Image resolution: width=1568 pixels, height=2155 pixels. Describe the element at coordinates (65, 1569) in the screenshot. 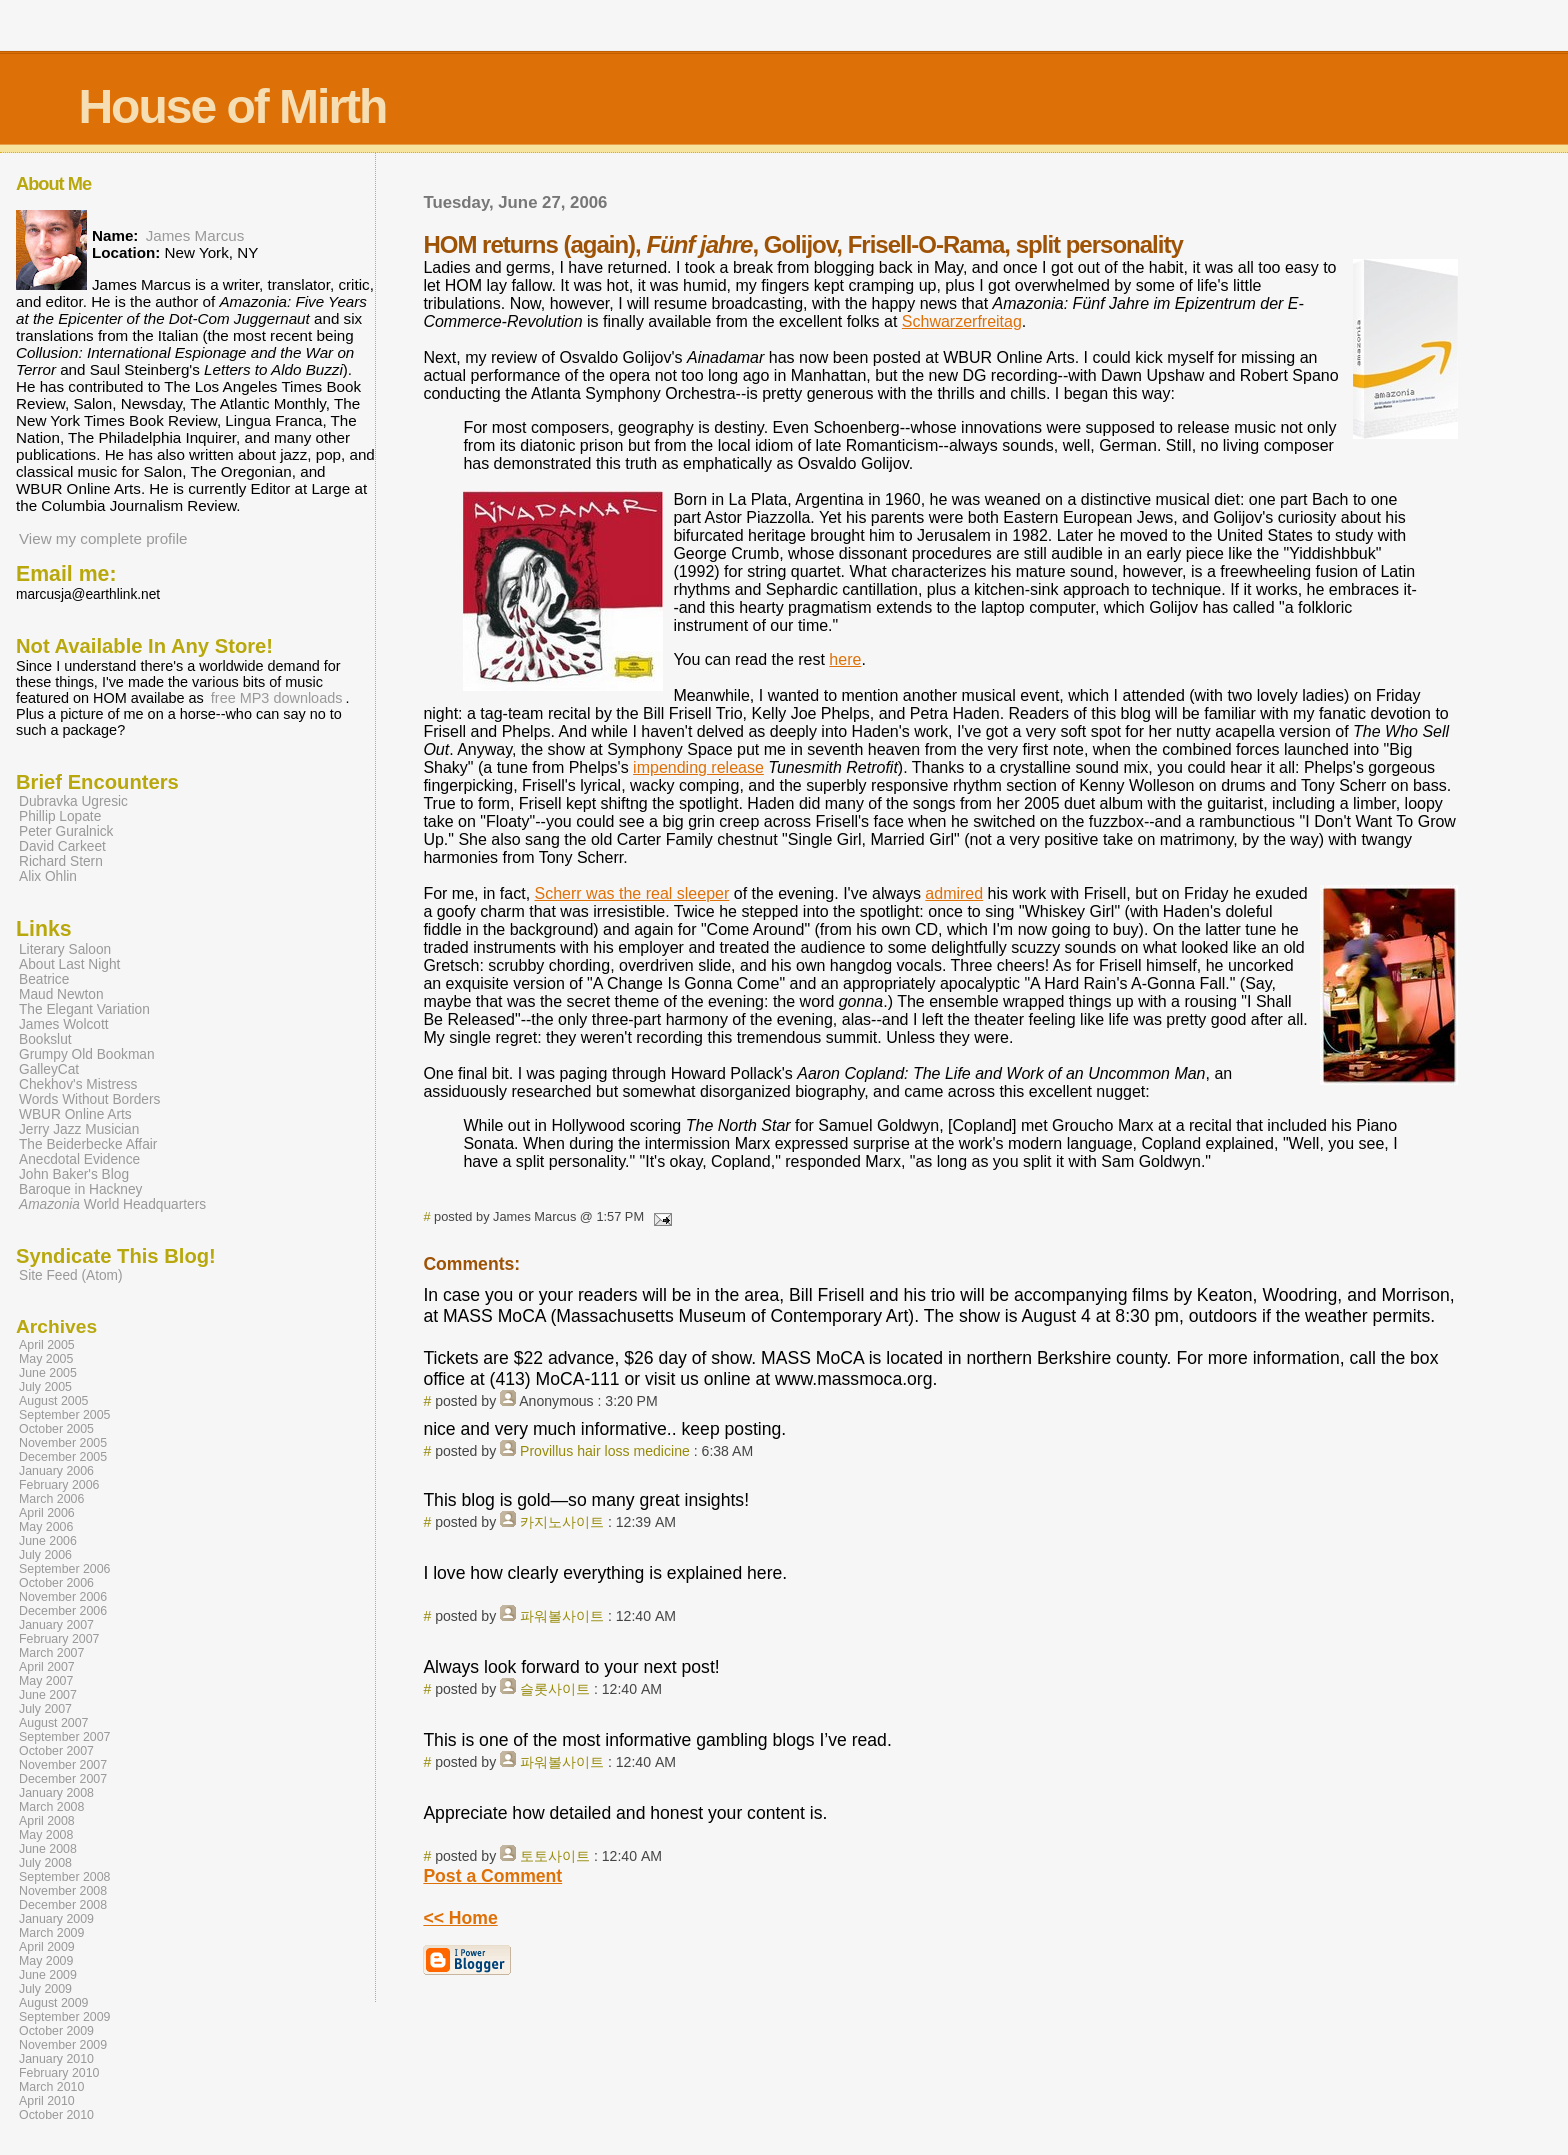

I see `September 2006` at that location.